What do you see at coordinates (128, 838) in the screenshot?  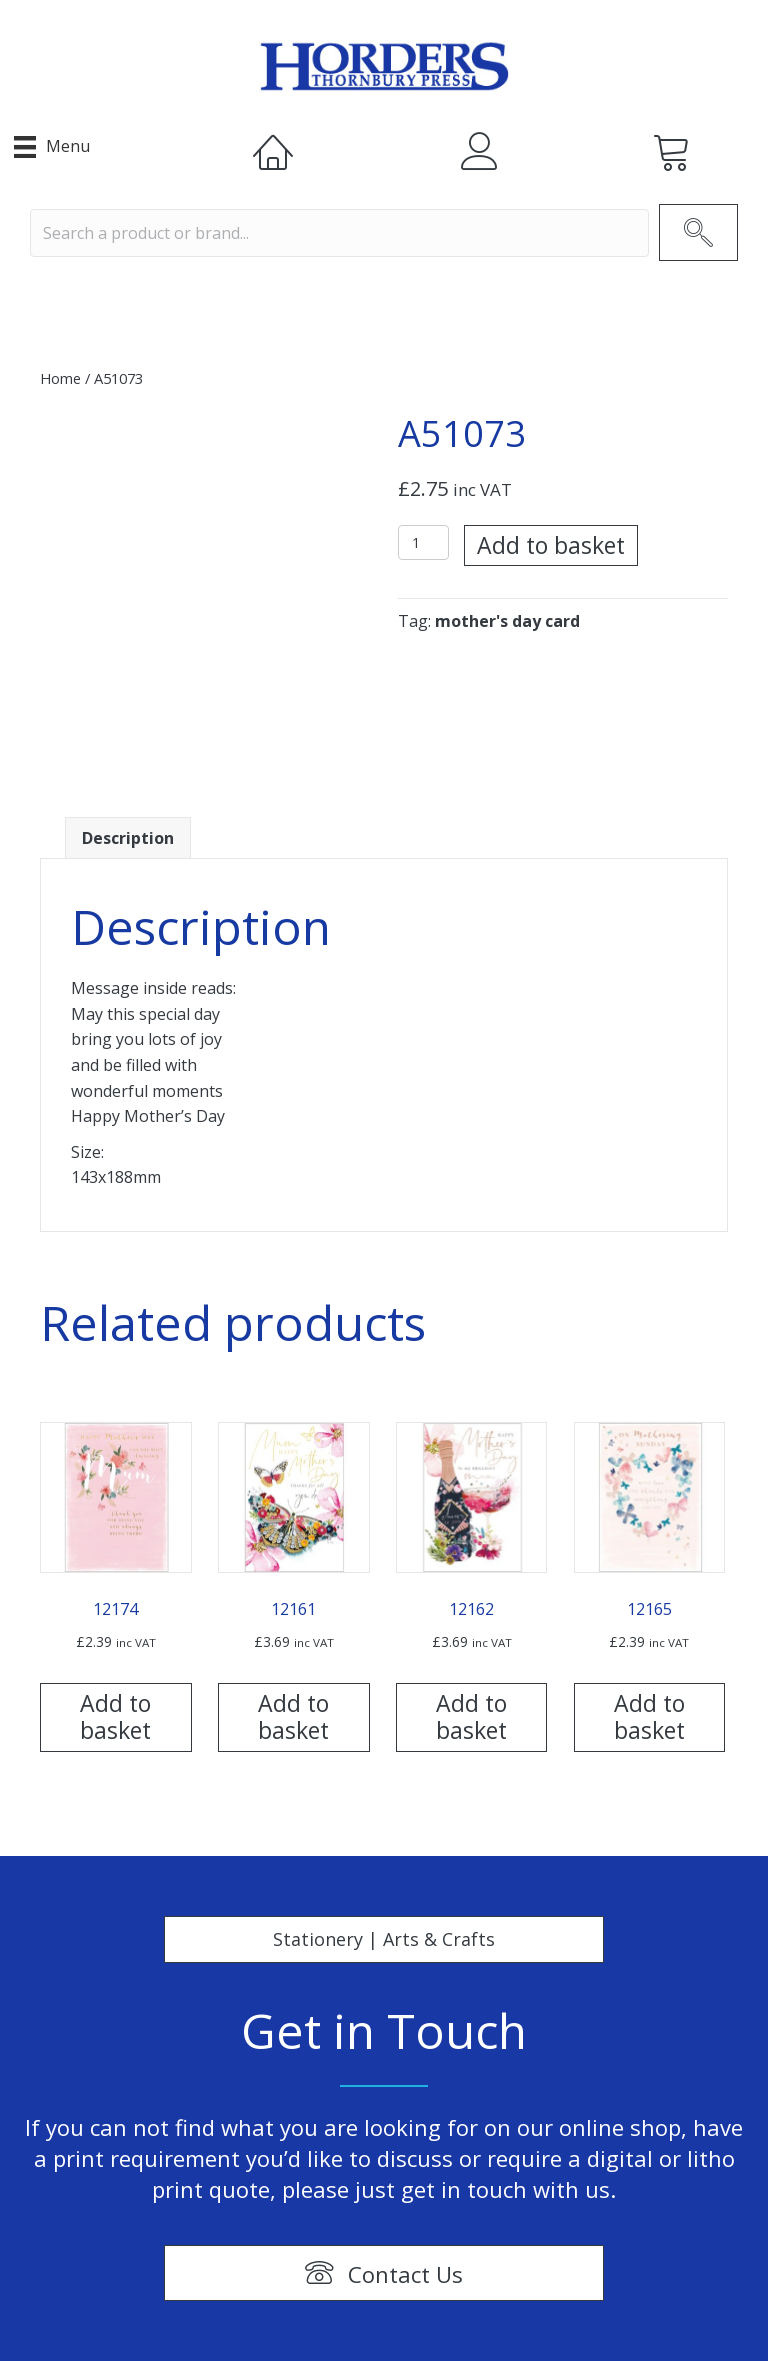 I see `Description` at bounding box center [128, 838].